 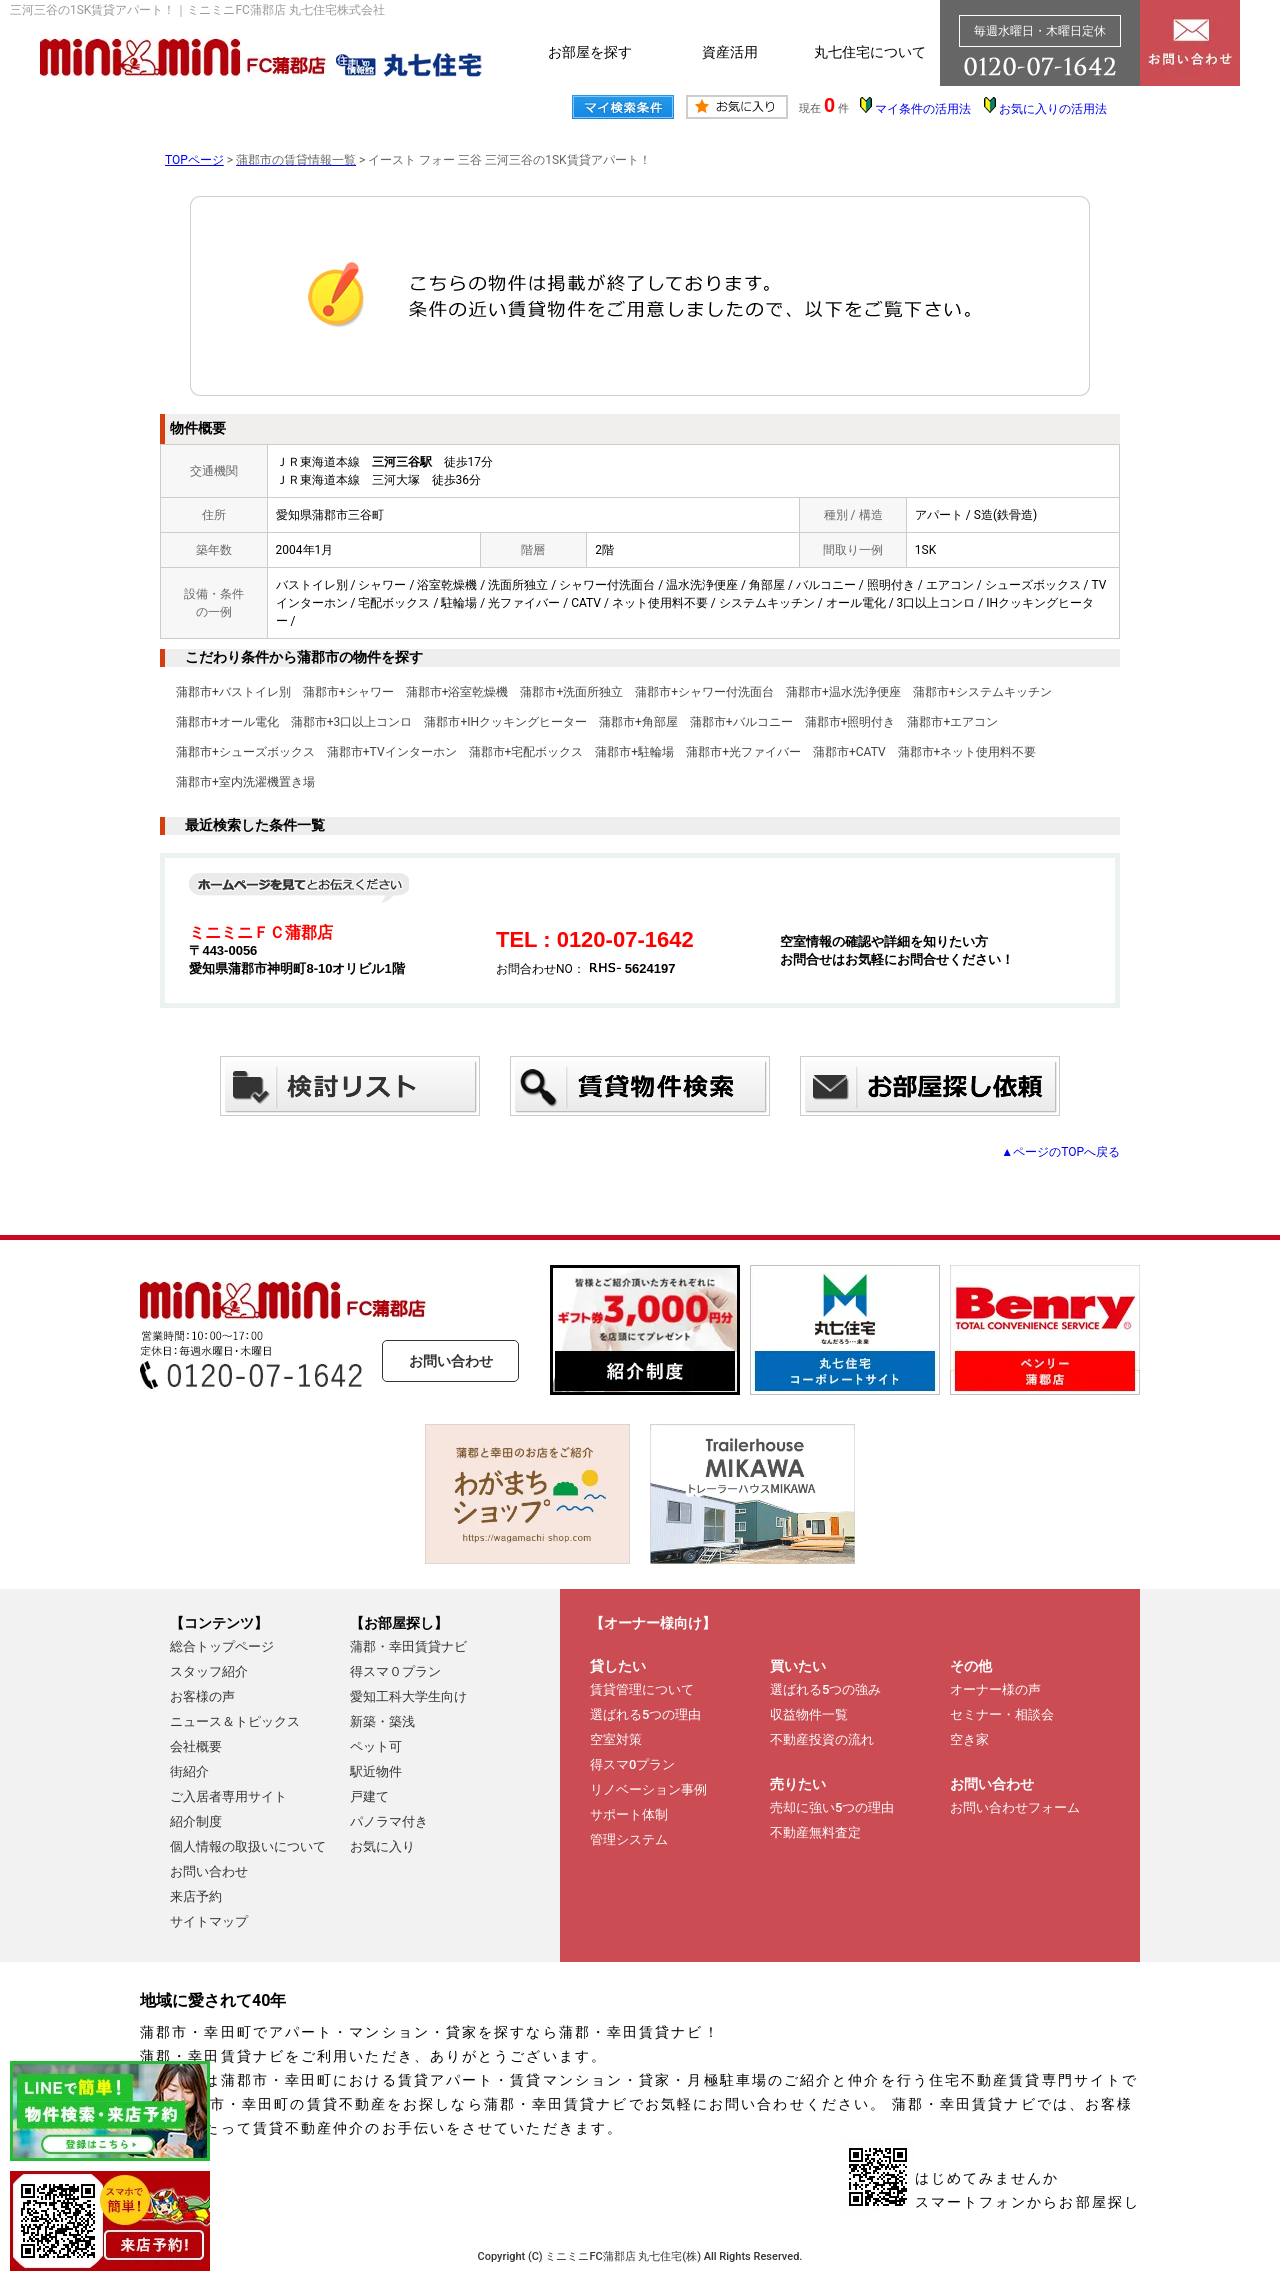 What do you see at coordinates (952, 722) in the screenshot?
I see `蒲郡市+エアコン` at bounding box center [952, 722].